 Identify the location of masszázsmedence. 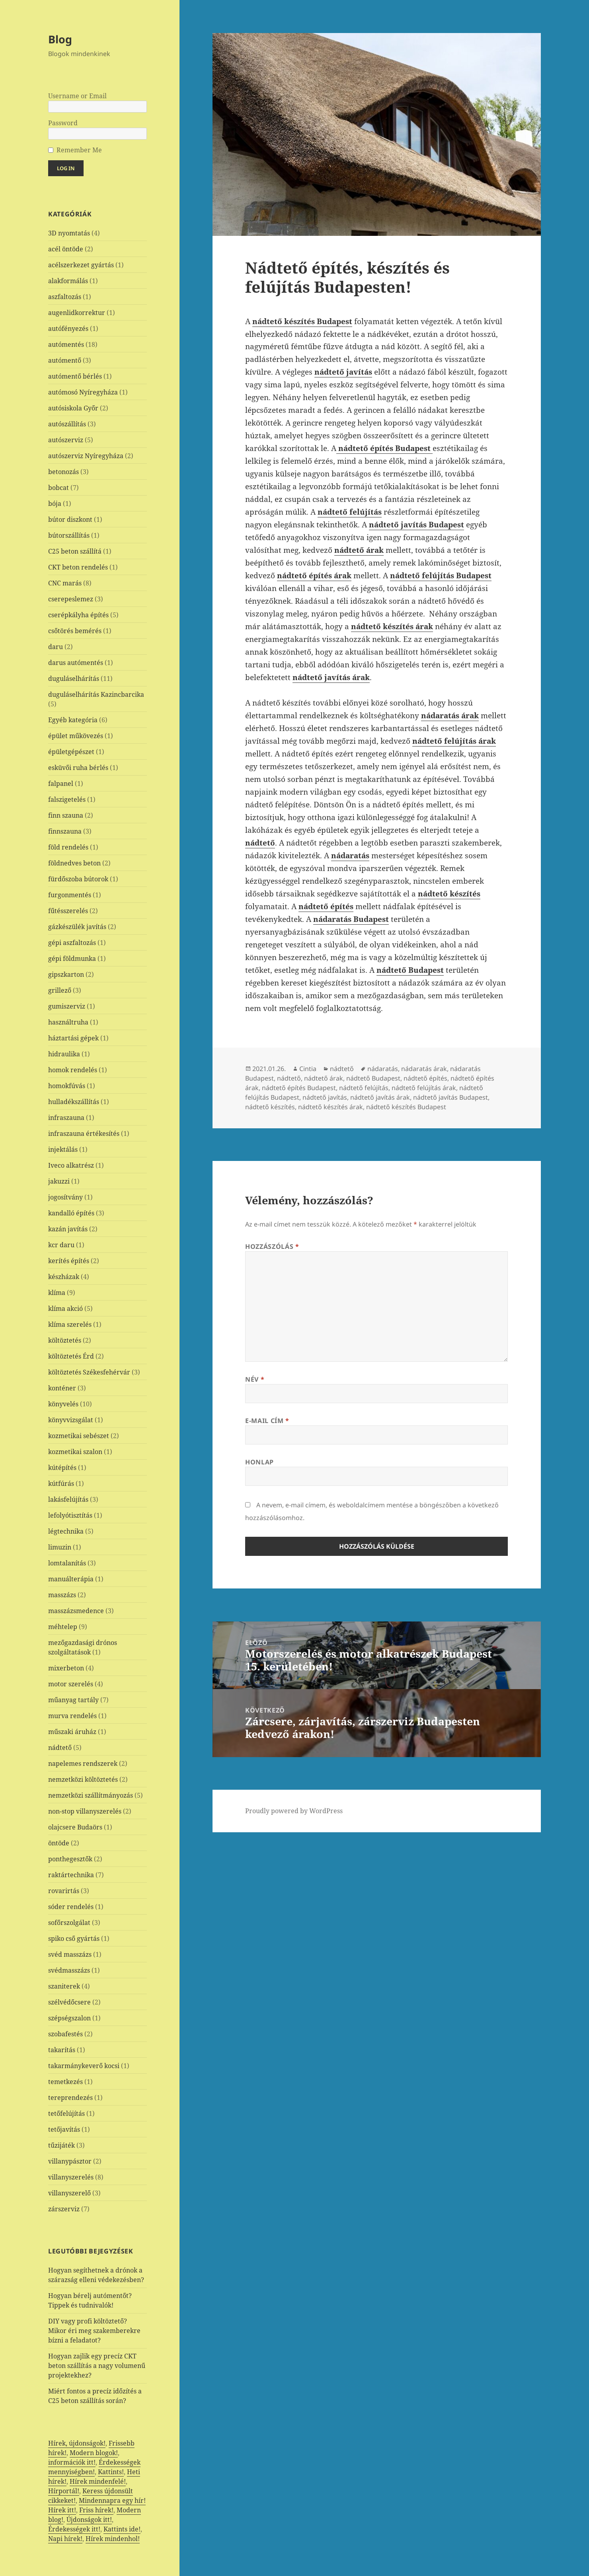
(76, 1610).